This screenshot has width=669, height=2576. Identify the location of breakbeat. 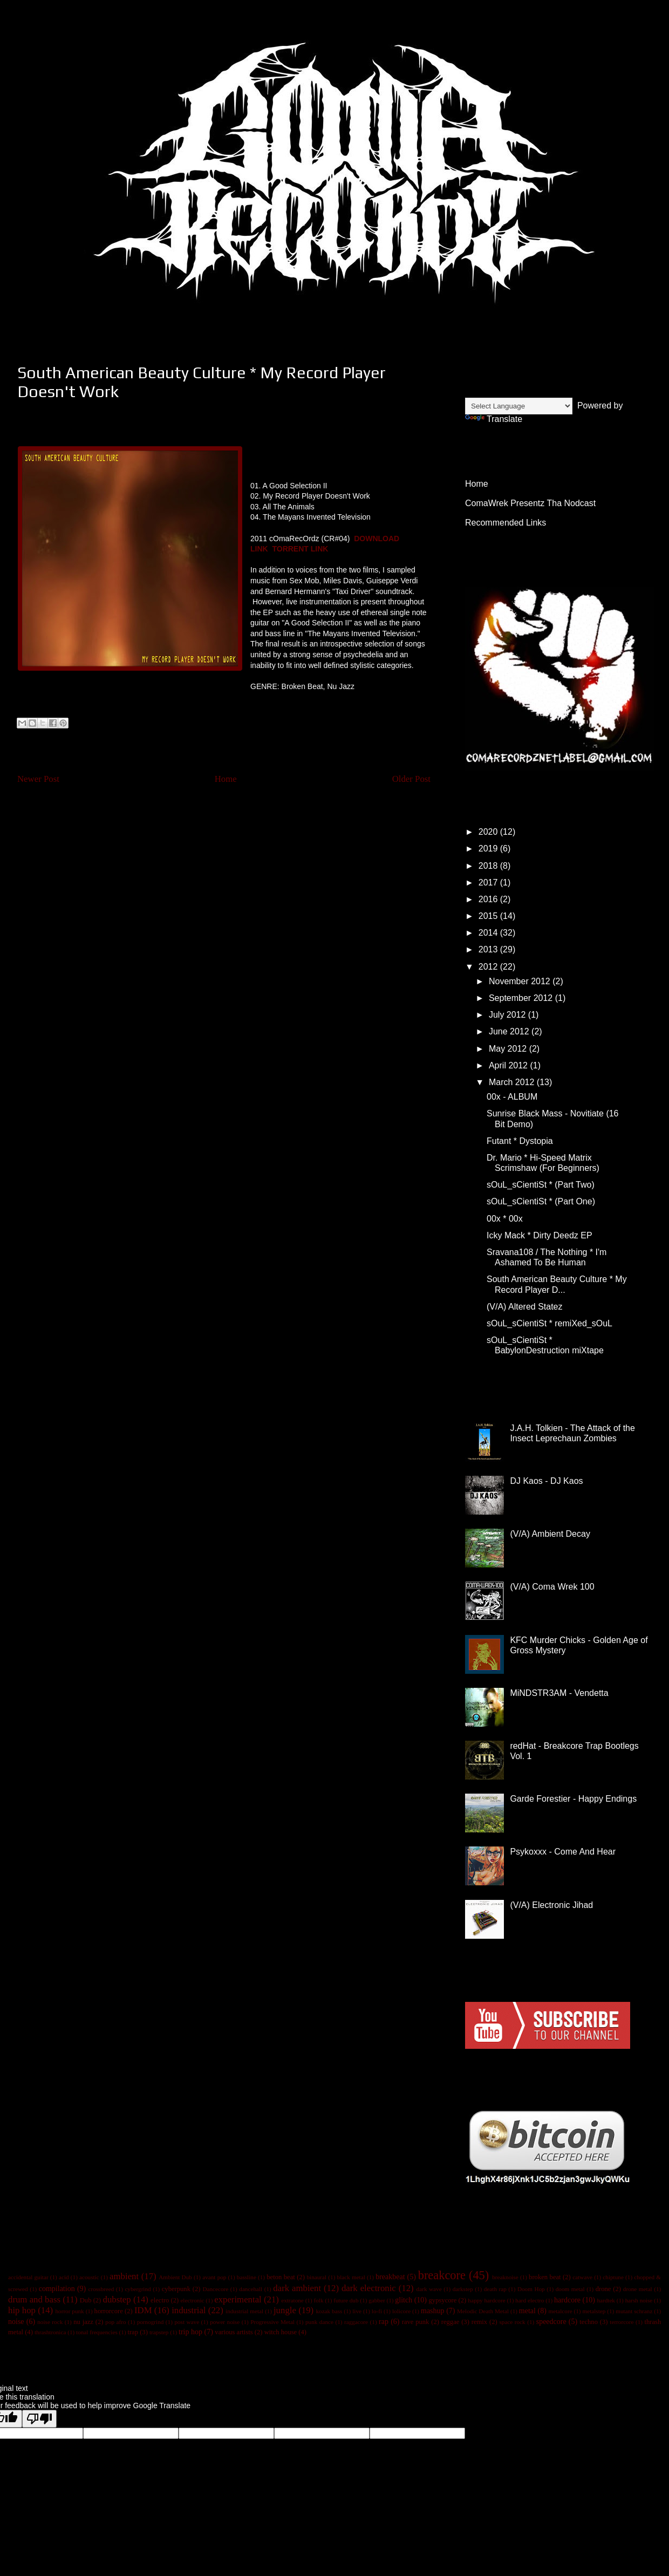
(390, 2277).